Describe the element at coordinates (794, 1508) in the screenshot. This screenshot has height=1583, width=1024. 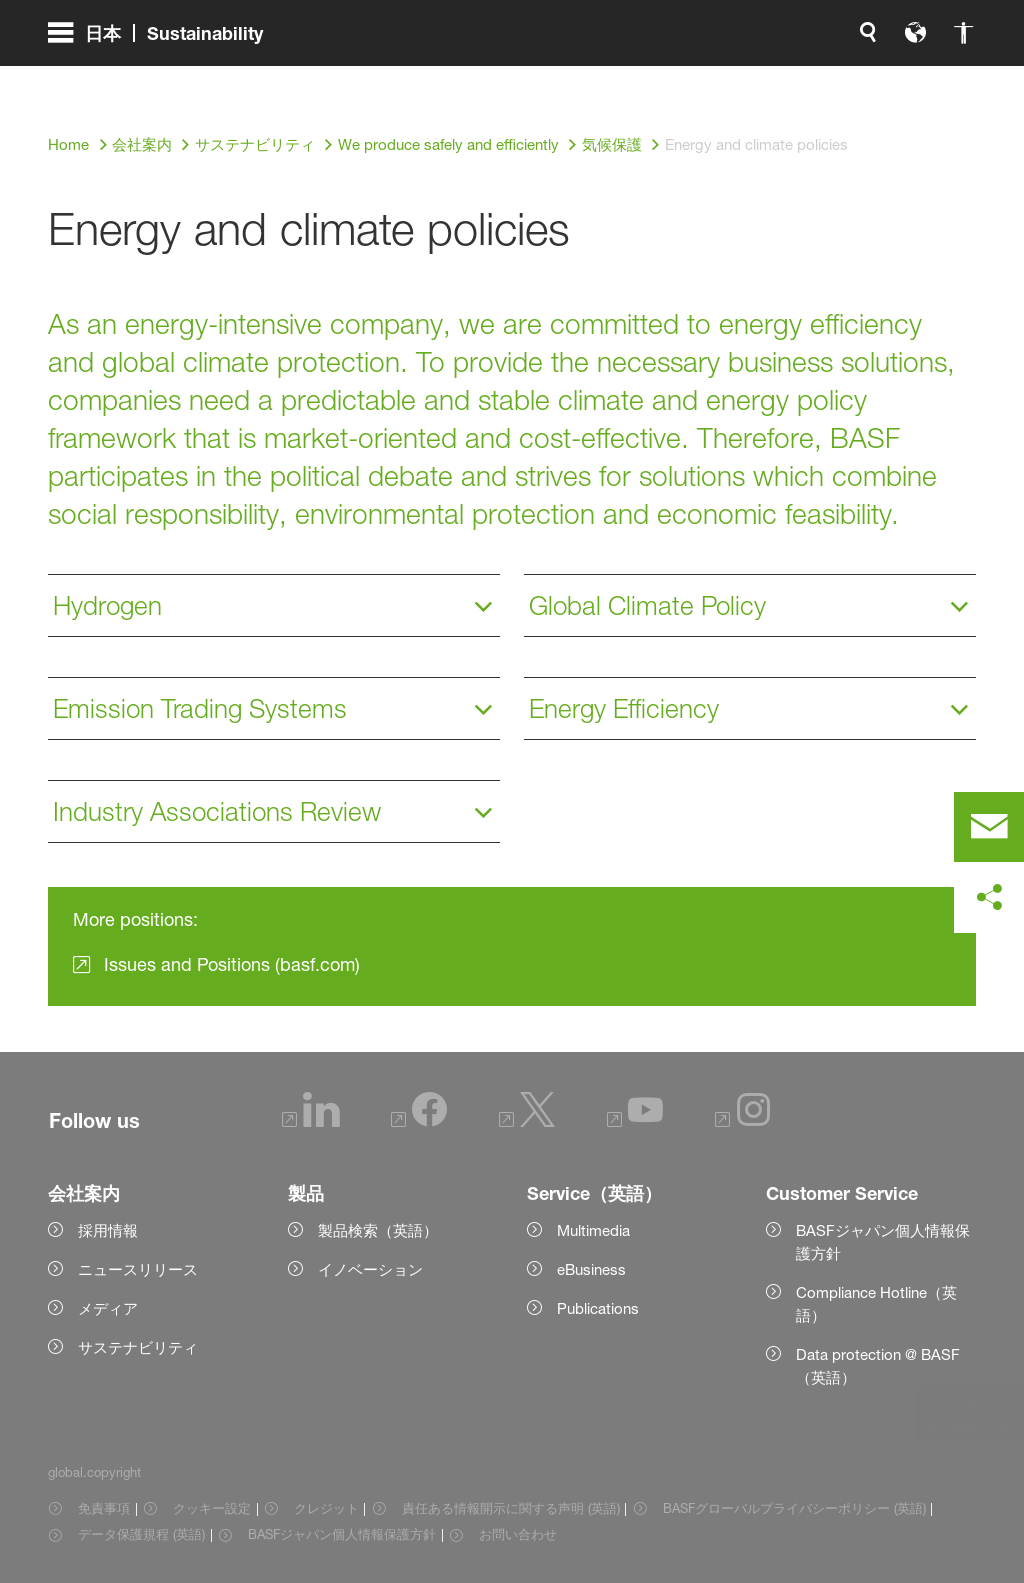
I see `BASFグローバルプライバシーポリシー (英語) [Item link]` at that location.